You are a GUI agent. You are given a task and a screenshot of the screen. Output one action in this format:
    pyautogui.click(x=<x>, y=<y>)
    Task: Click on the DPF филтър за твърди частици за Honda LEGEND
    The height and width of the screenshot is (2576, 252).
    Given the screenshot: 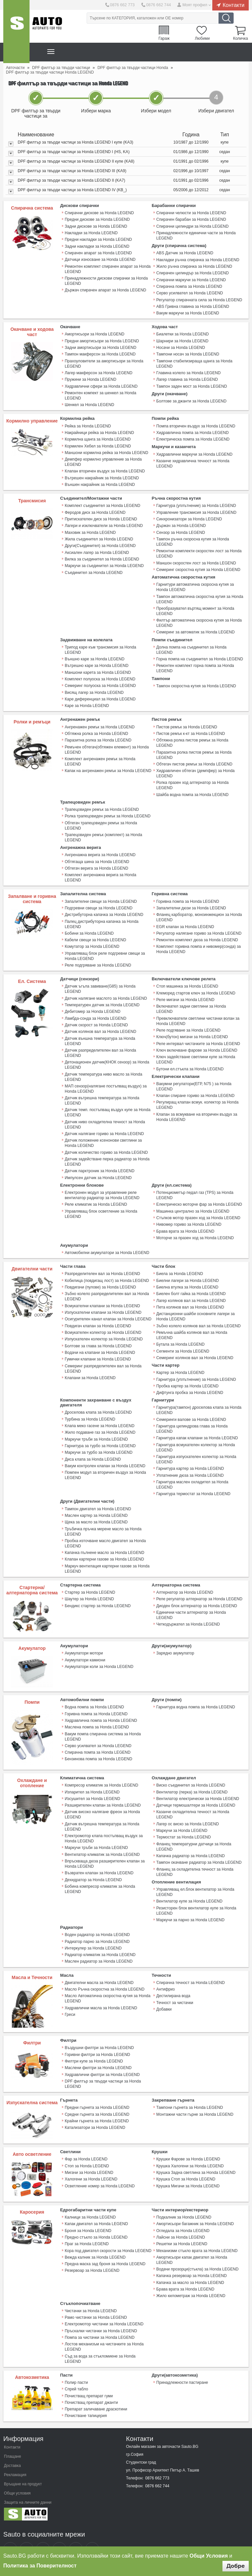 What is the action you would take?
    pyautogui.click(x=102, y=2066)
    